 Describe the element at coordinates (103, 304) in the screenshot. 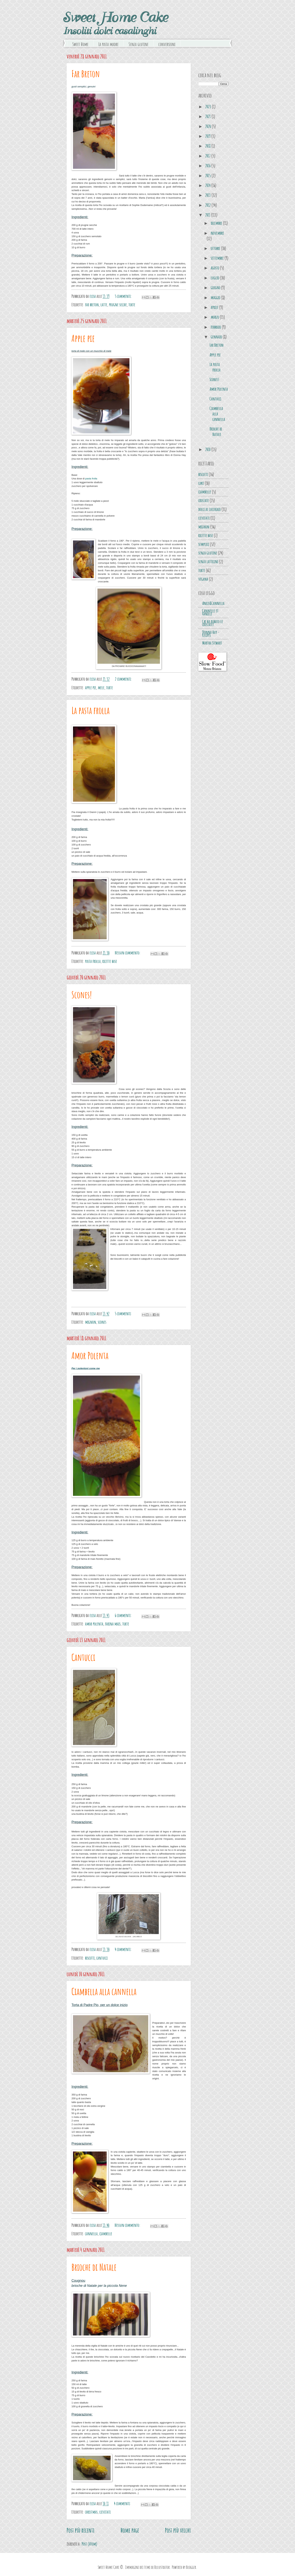

I see `latte` at that location.